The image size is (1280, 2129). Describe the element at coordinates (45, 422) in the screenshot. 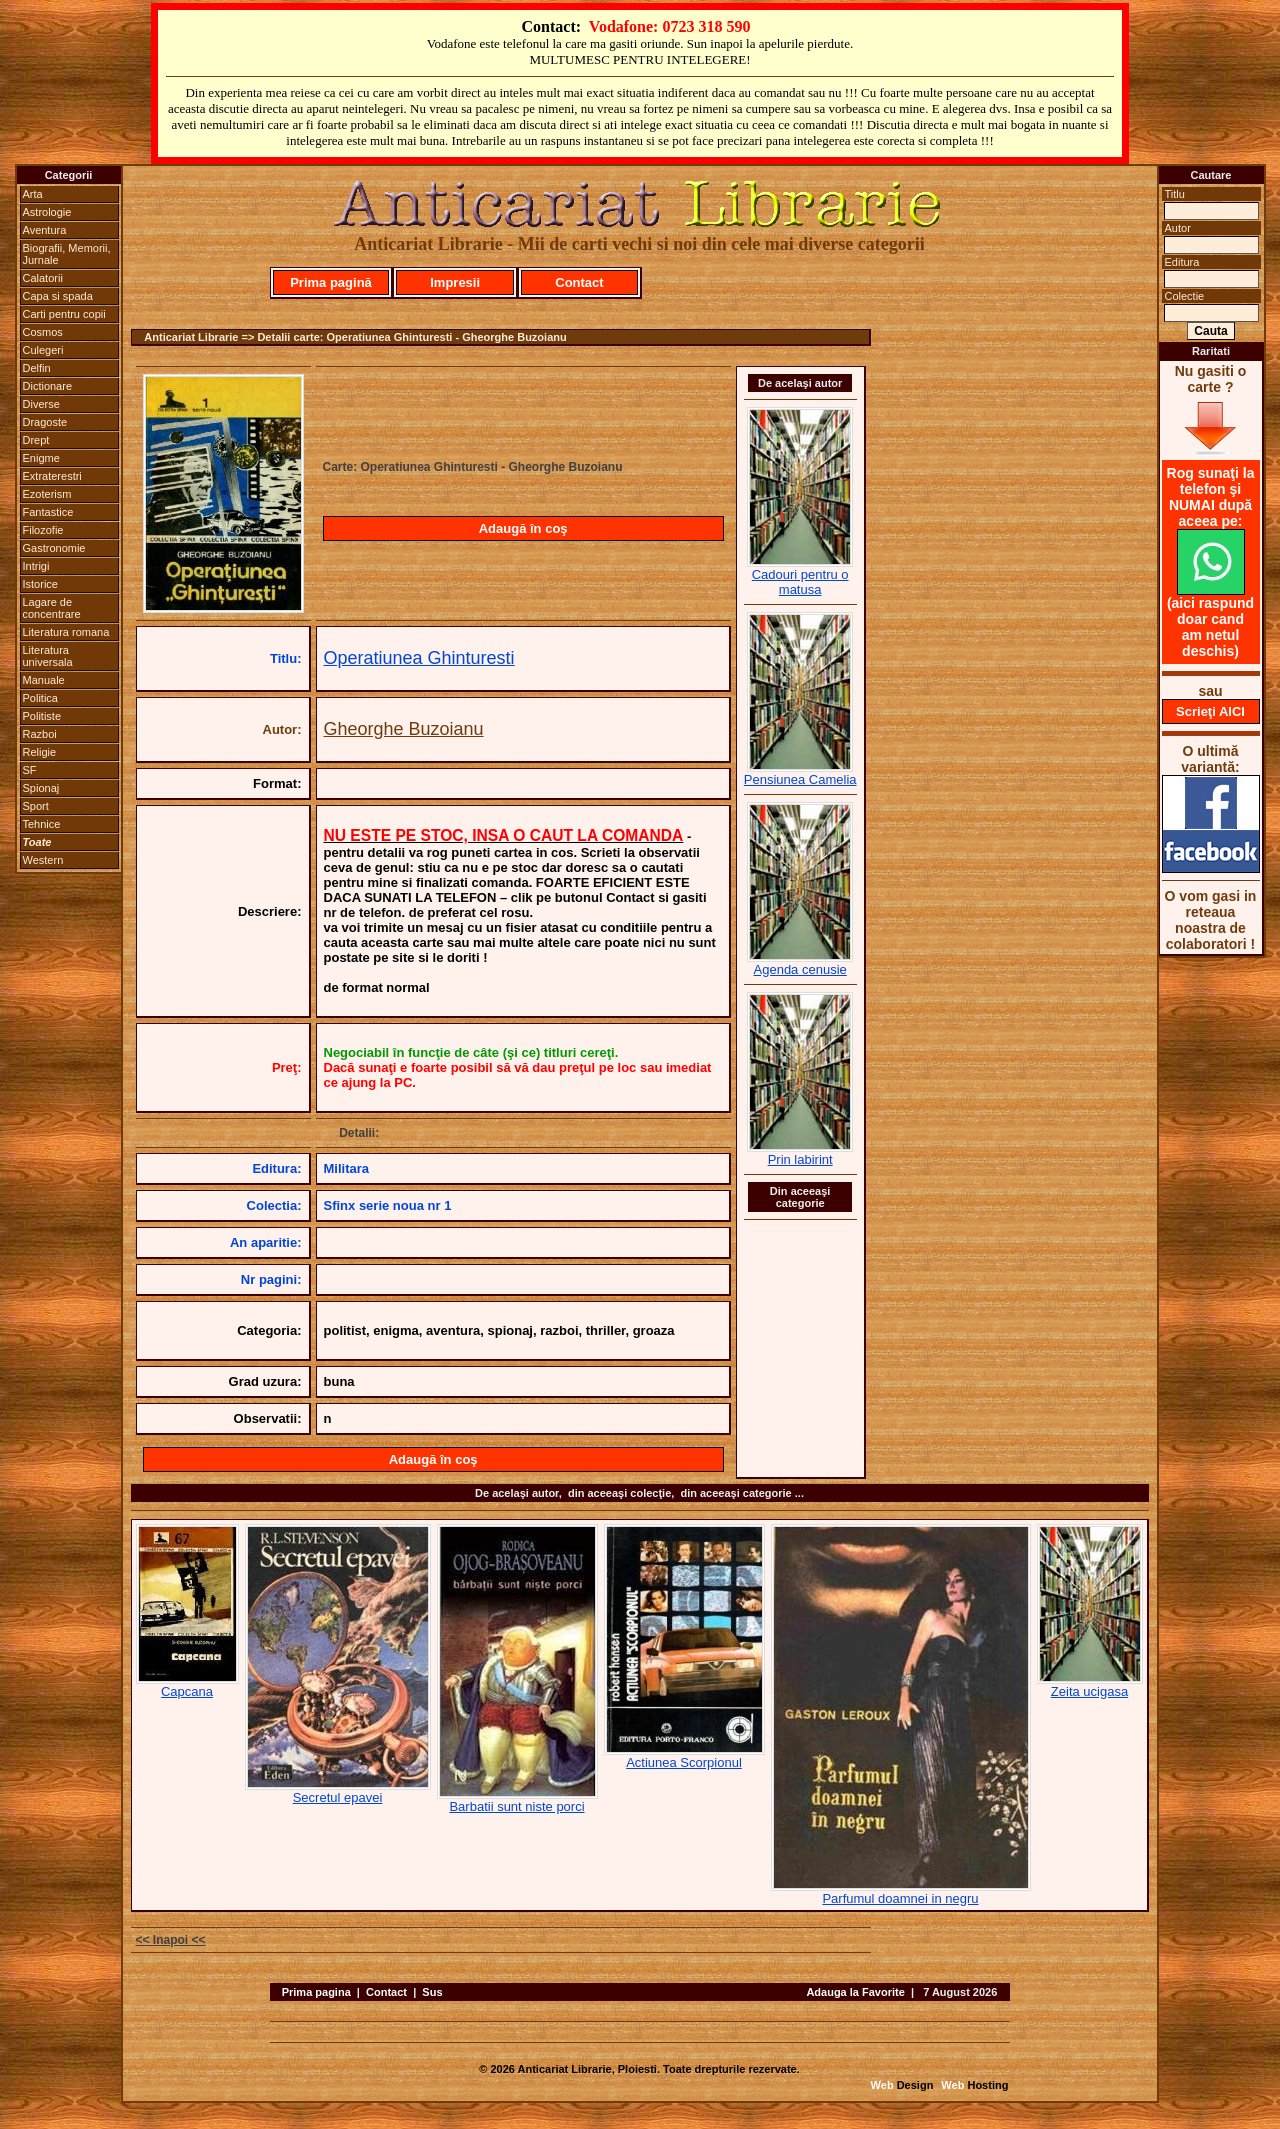

I see `Dragoste` at that location.